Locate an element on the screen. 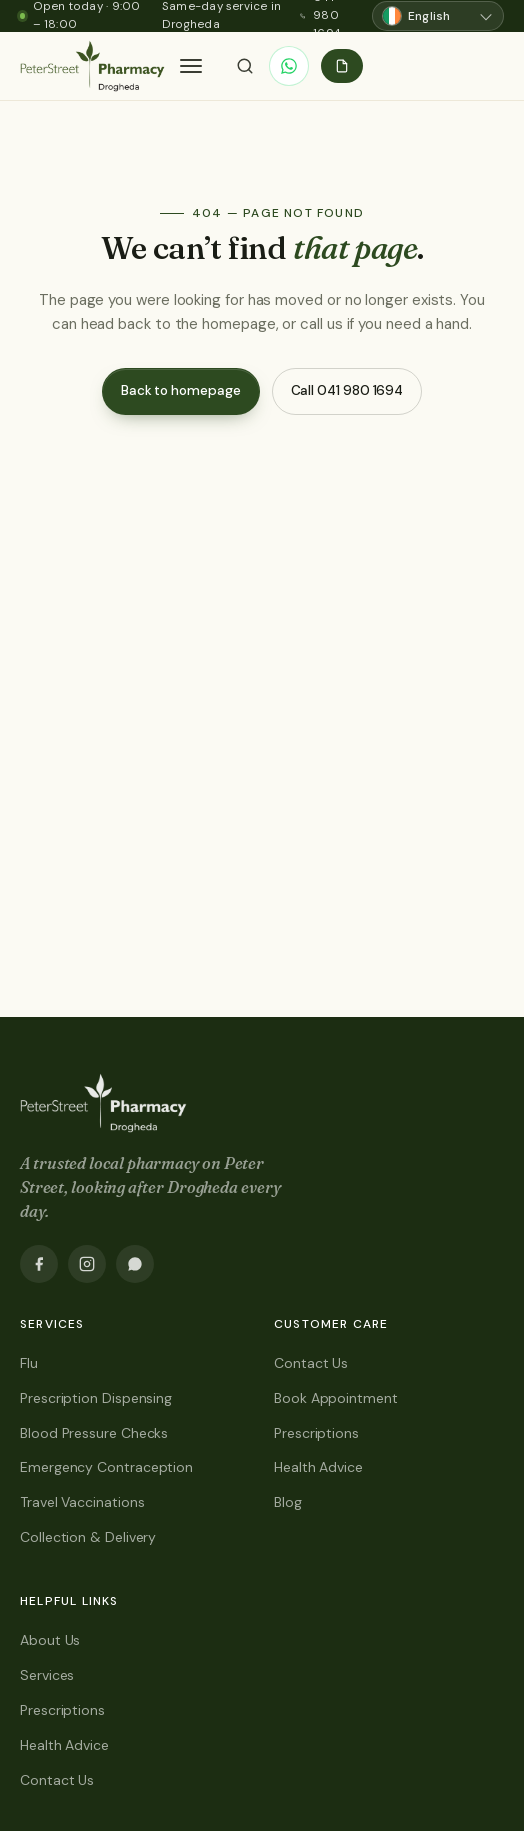 The image size is (524, 1831). [Facebook] is located at coordinates (39, 1264).